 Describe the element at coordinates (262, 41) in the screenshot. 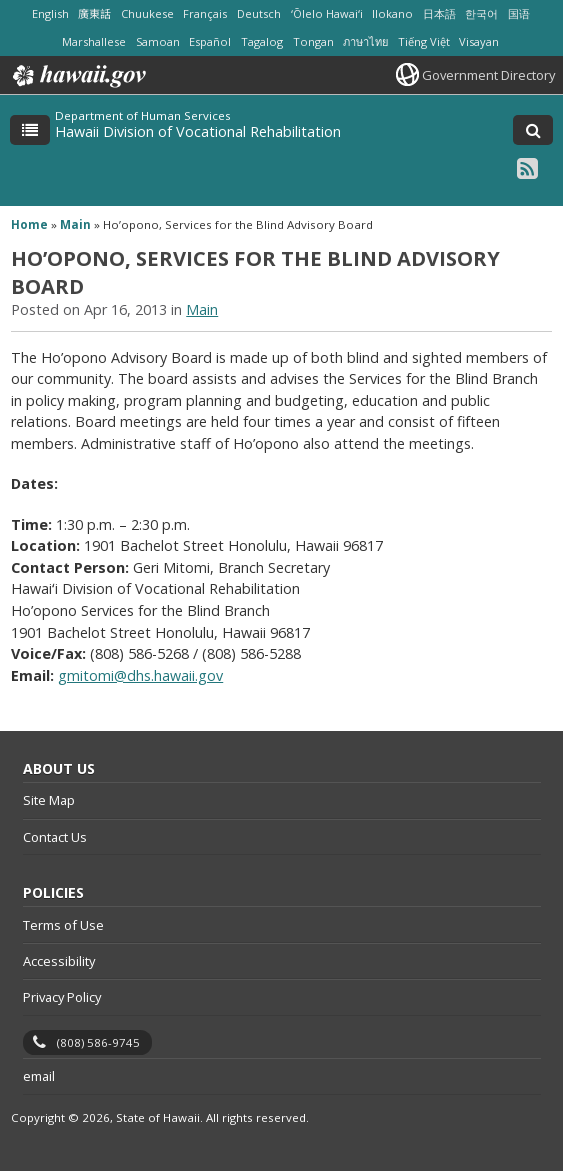

I see `Tagalog [Open Tagalog/tagalog content]` at that location.